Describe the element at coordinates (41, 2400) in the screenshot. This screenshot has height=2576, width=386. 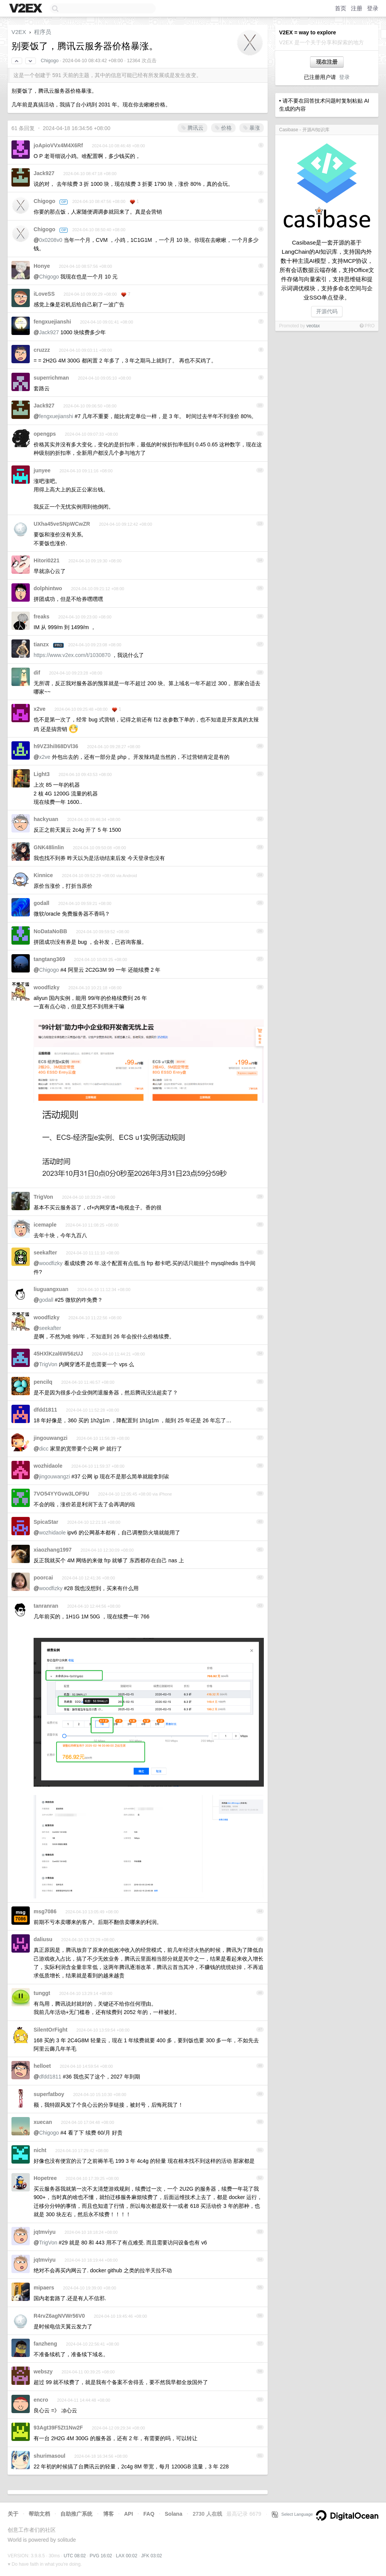
I see `encro` at that location.